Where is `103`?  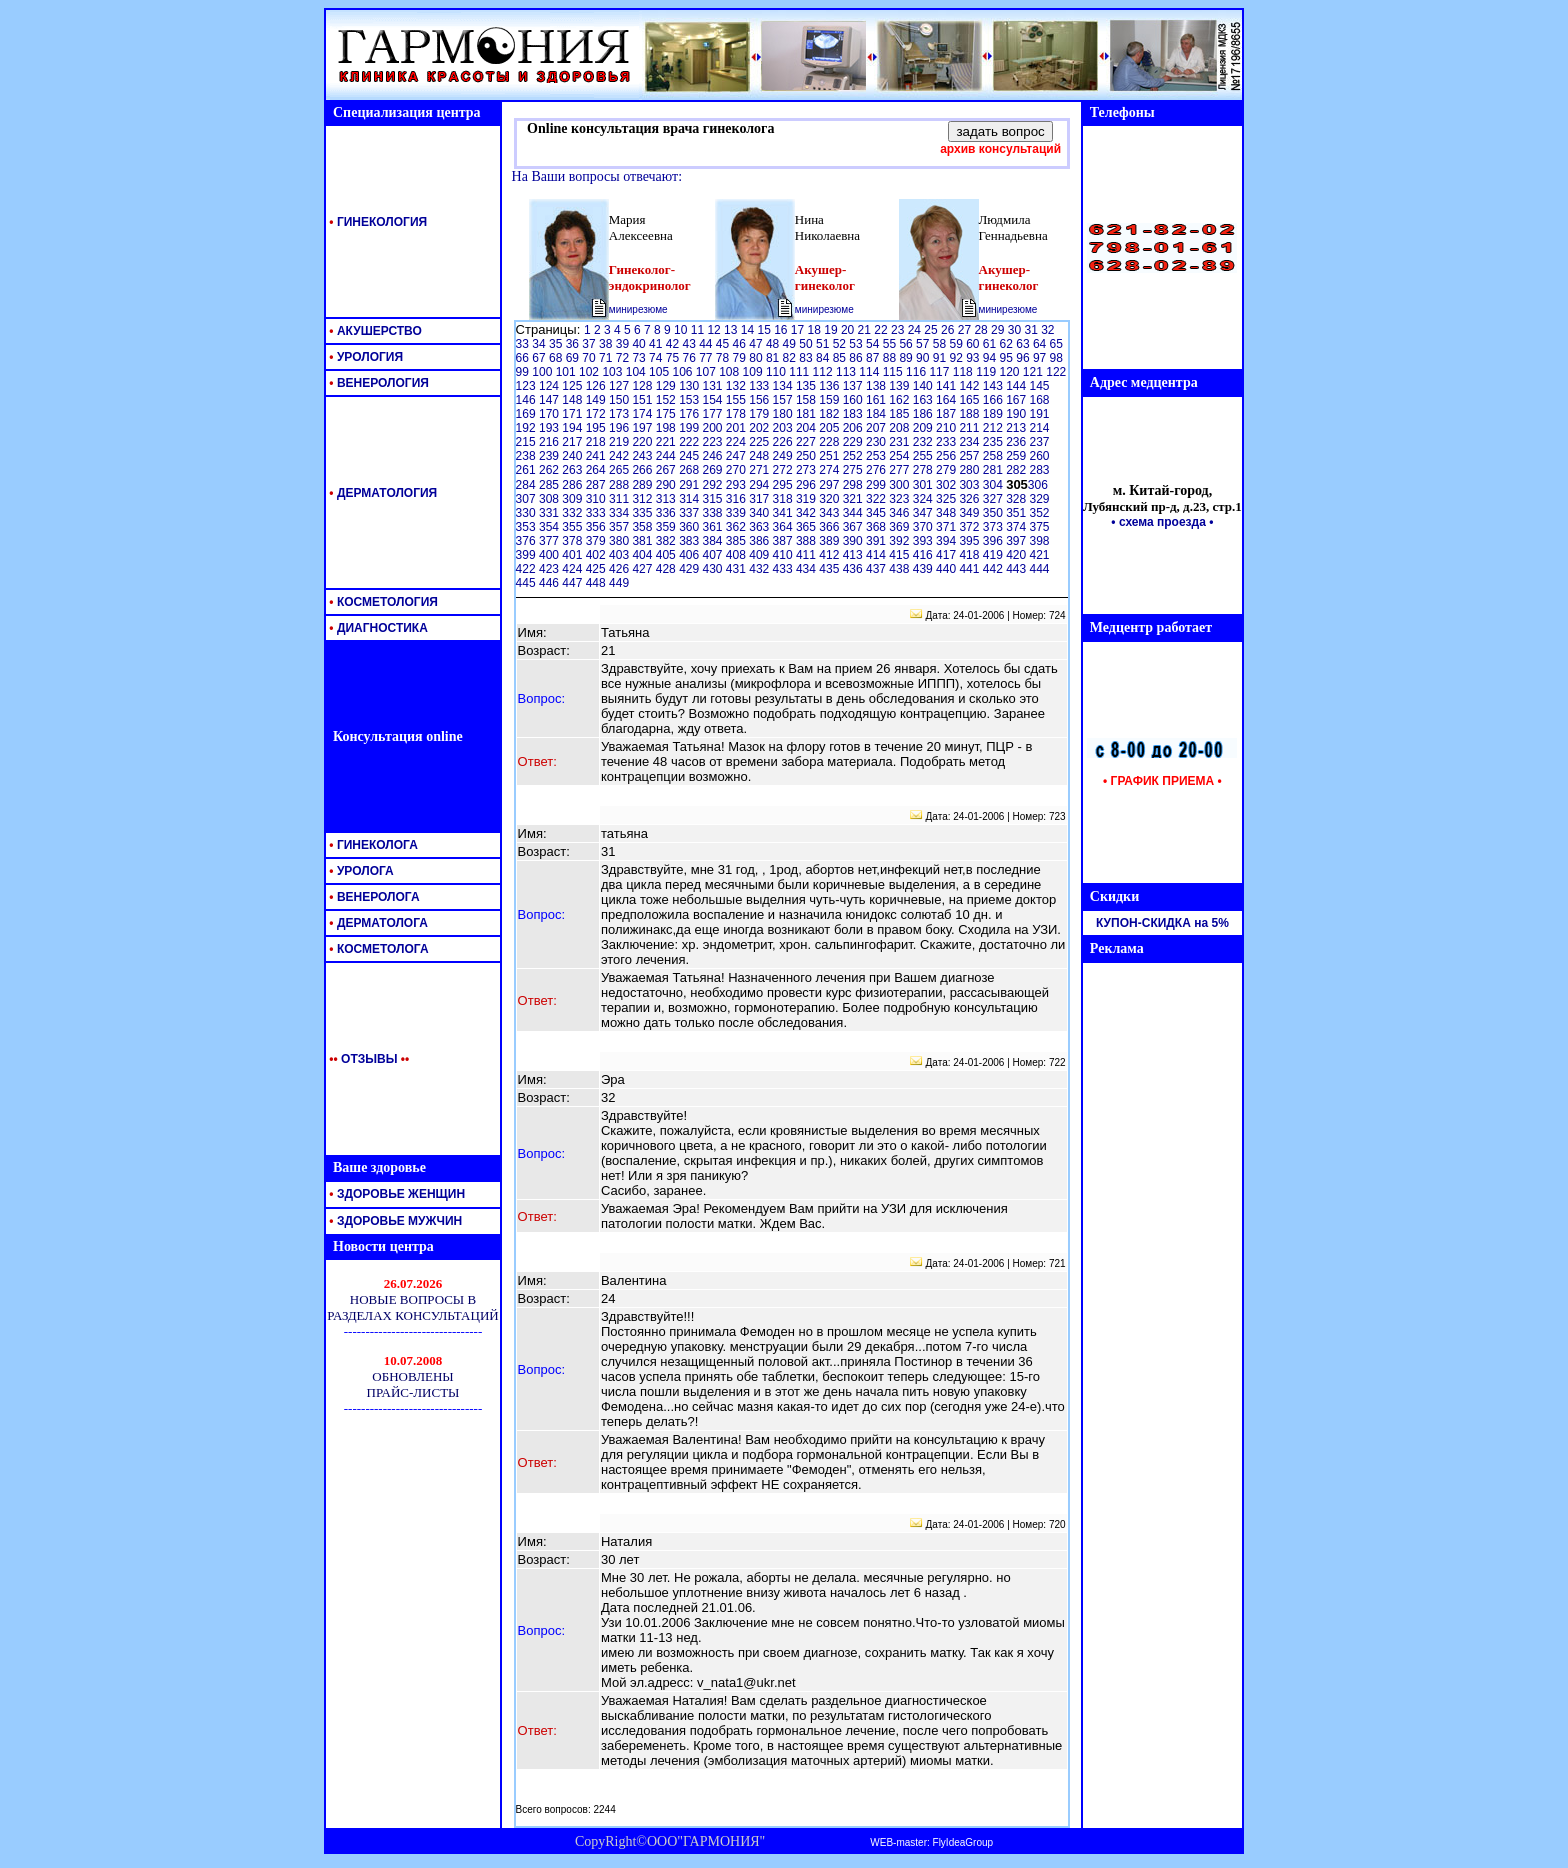
103 is located at coordinates (613, 372).